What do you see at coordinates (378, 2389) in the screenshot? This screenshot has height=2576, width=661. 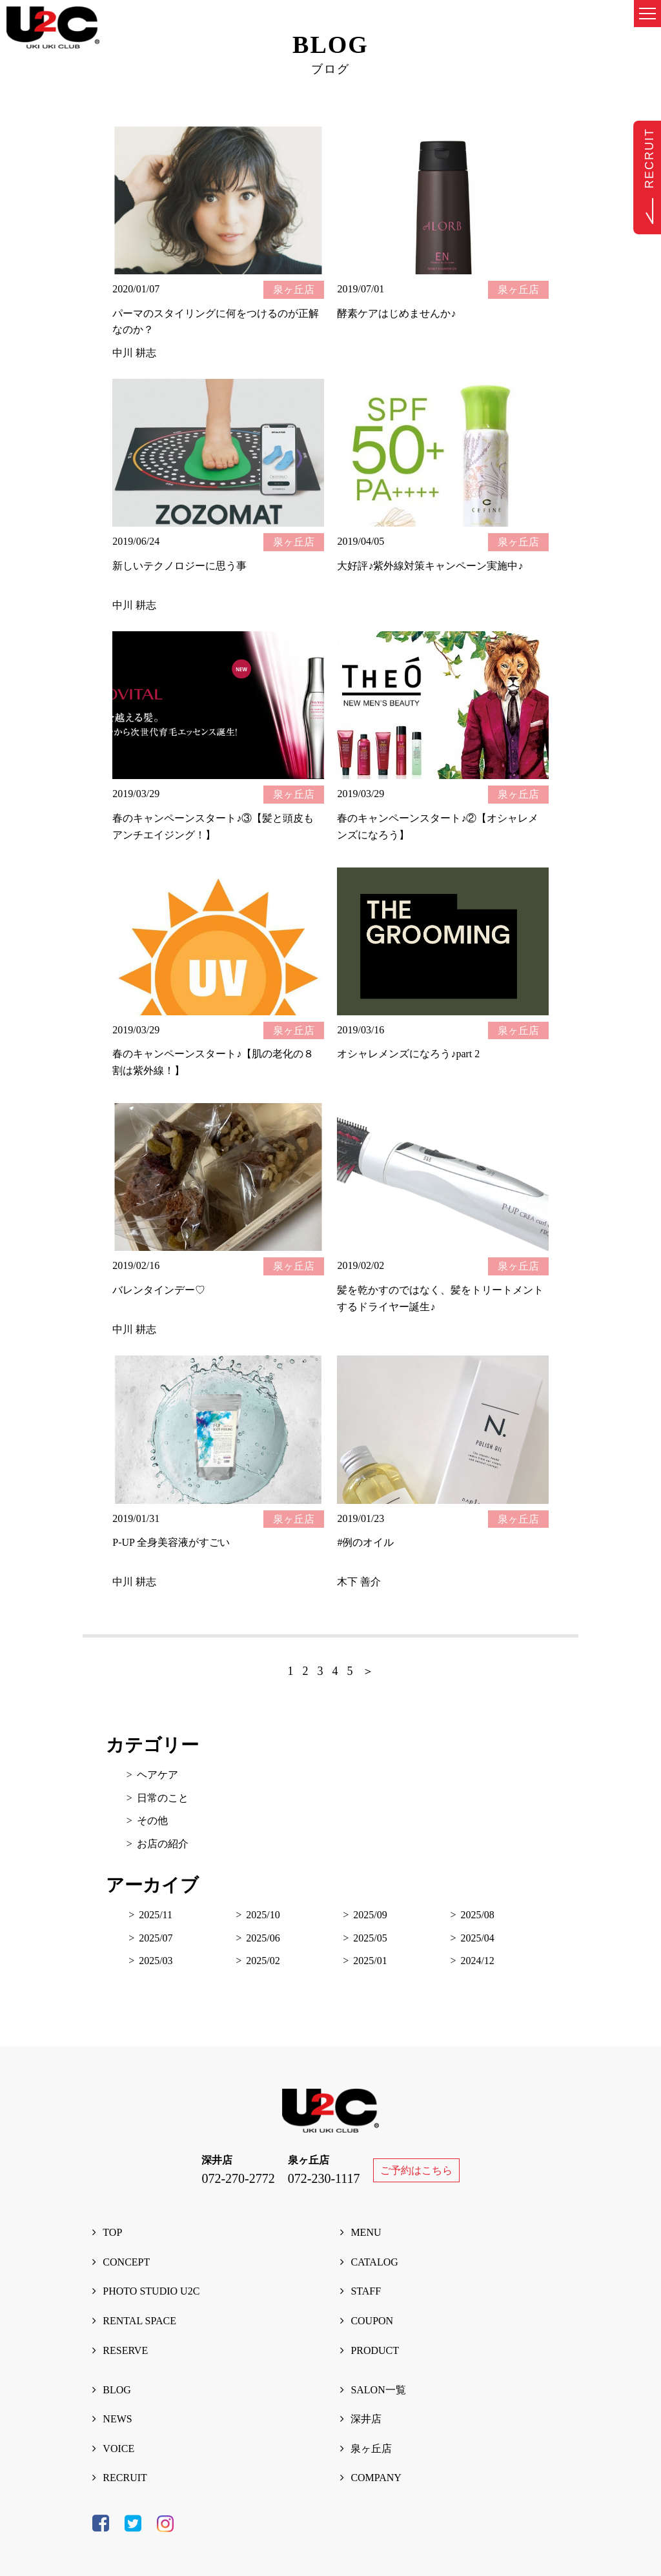 I see `SALON一覧` at bounding box center [378, 2389].